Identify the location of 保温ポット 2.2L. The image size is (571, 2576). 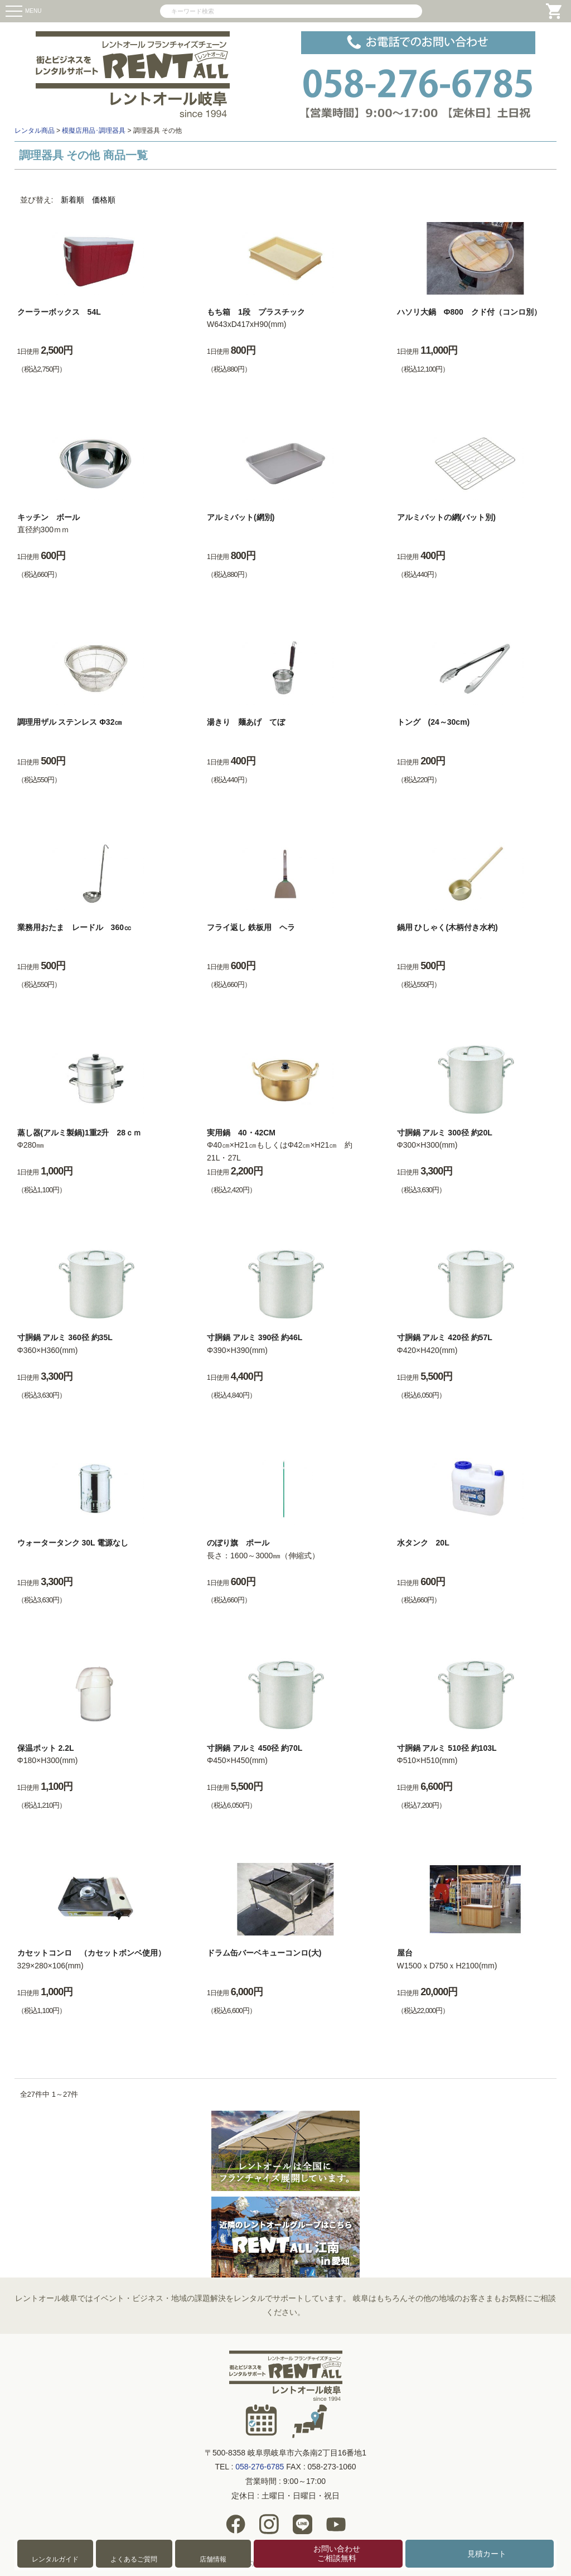
(45, 1748).